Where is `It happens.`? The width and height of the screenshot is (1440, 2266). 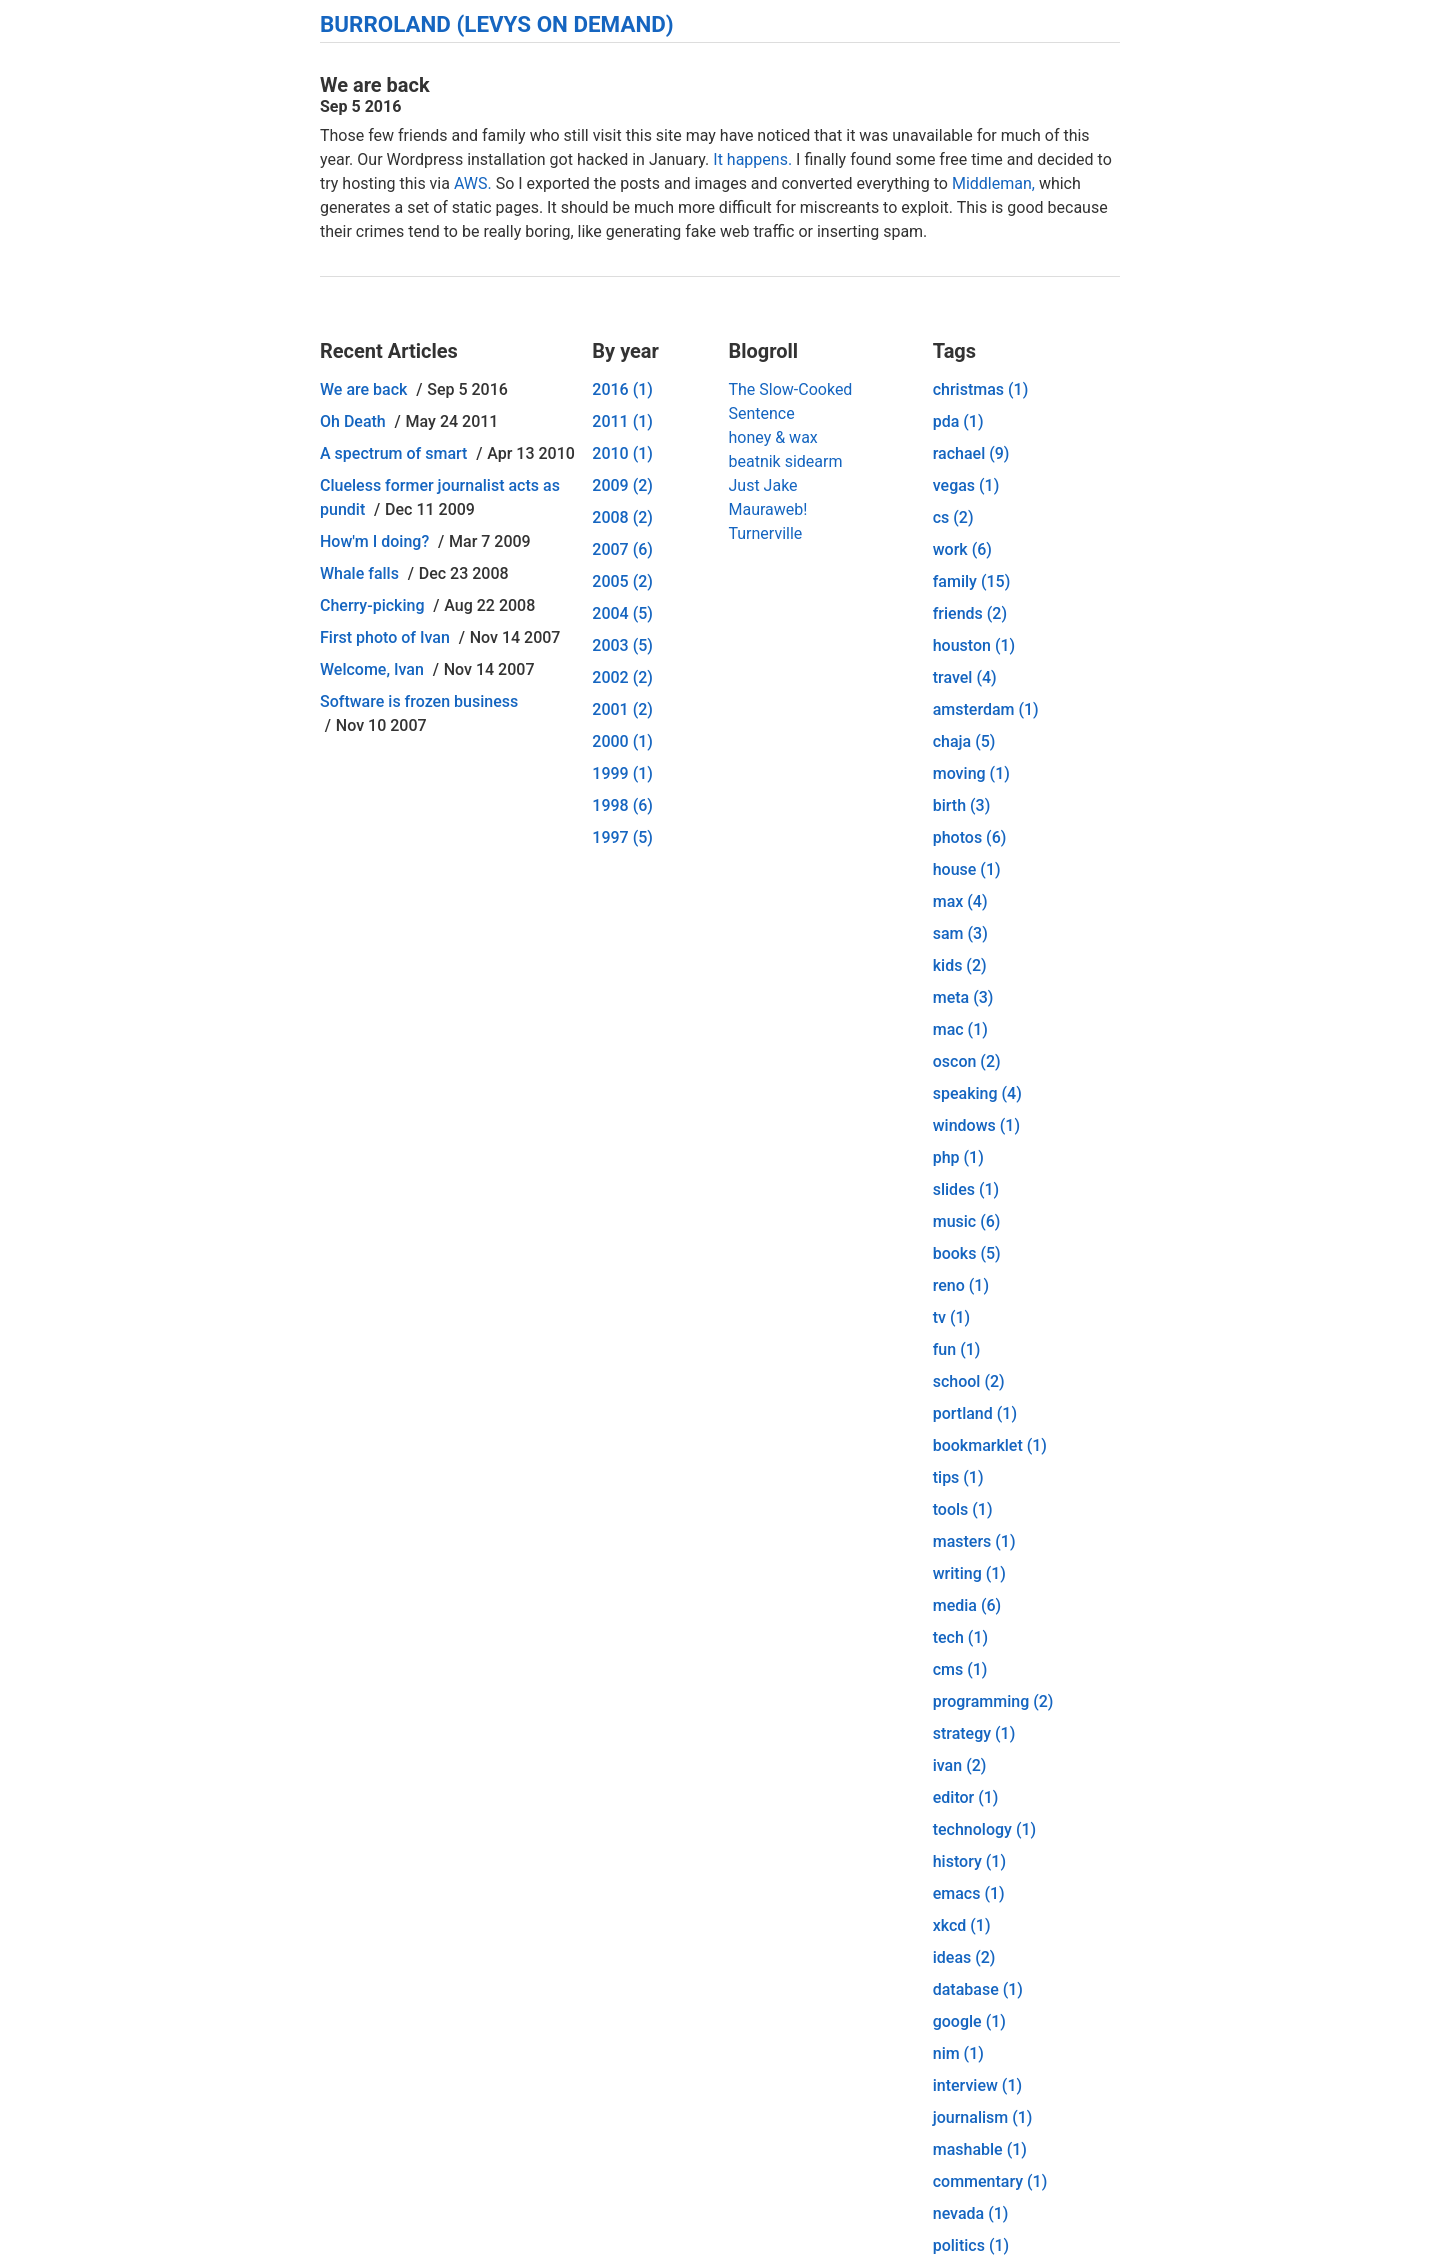 It happens. is located at coordinates (752, 159).